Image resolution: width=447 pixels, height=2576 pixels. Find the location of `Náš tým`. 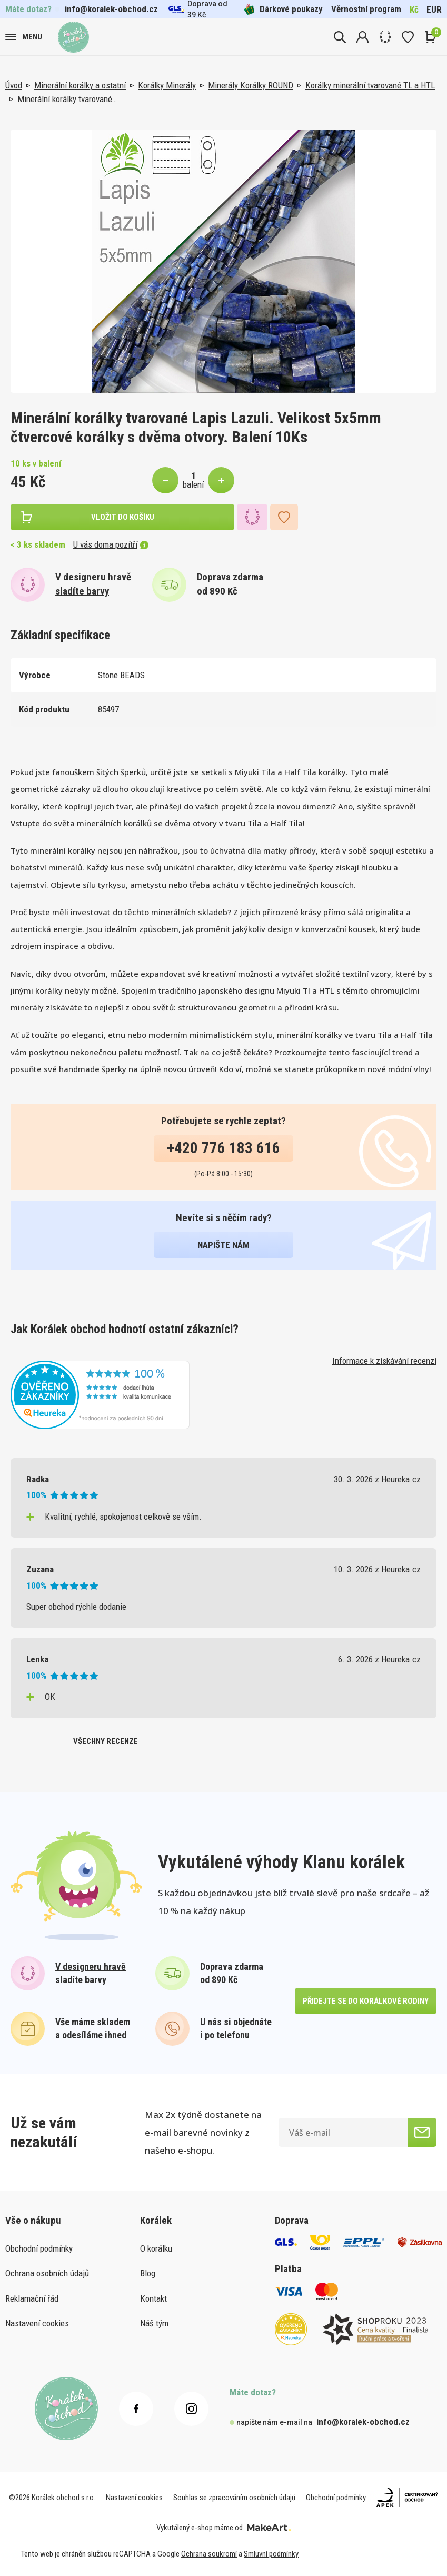

Náš tým is located at coordinates (154, 2323).